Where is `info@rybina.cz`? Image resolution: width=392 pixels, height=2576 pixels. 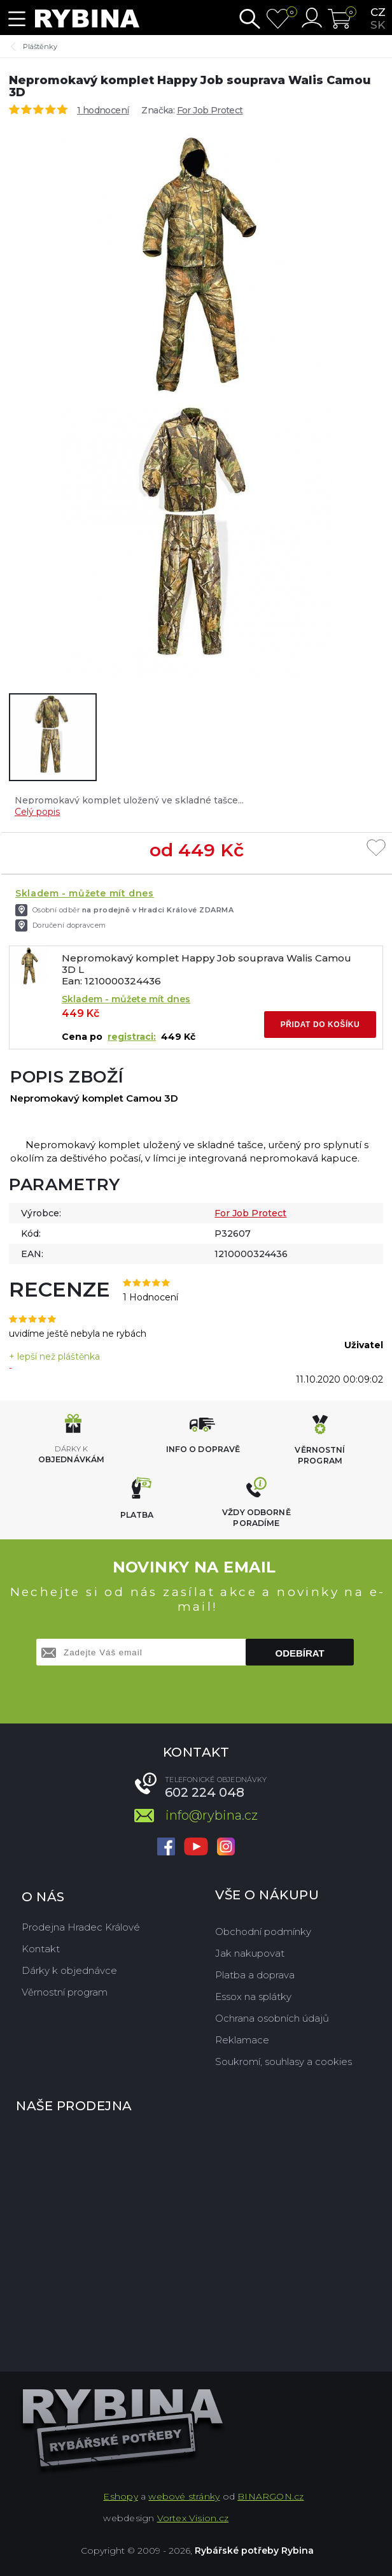 info@rybina.cz is located at coordinates (211, 1815).